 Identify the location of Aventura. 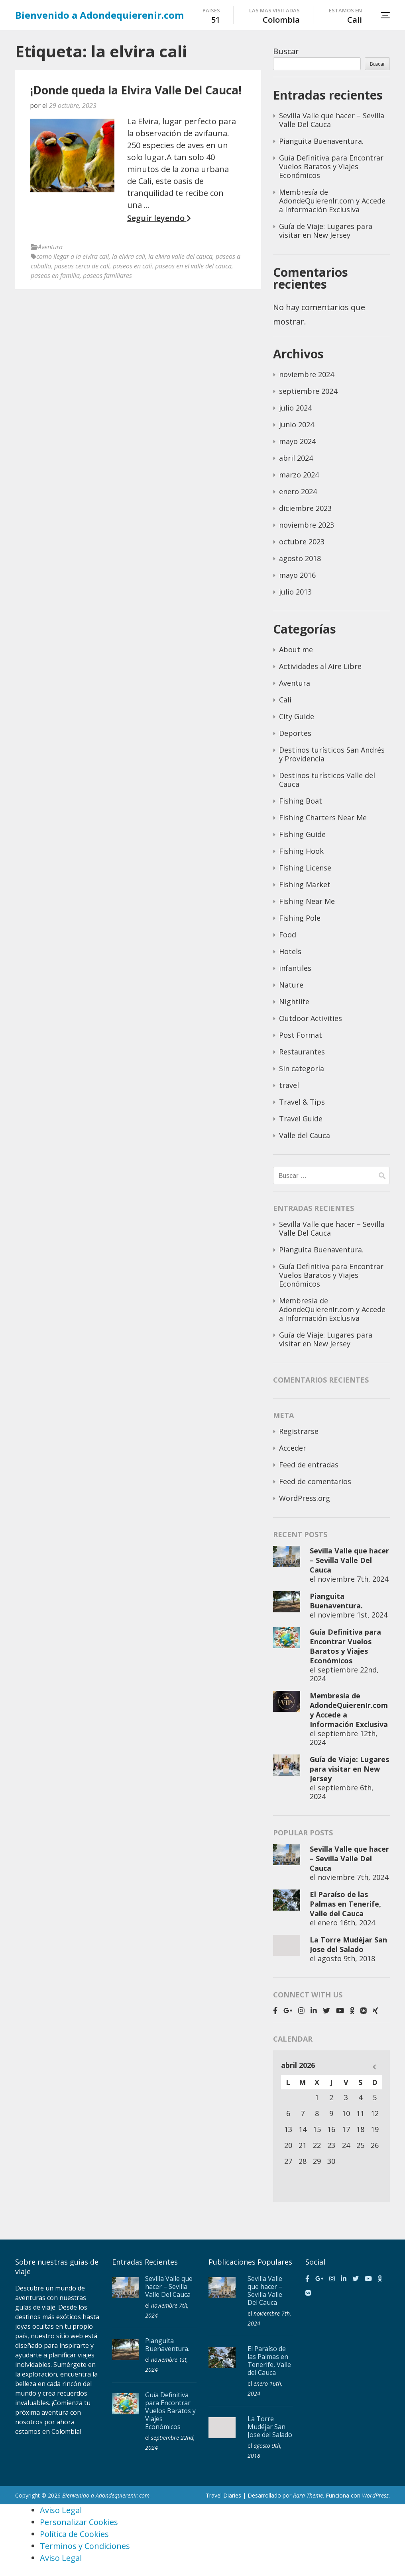
(50, 247).